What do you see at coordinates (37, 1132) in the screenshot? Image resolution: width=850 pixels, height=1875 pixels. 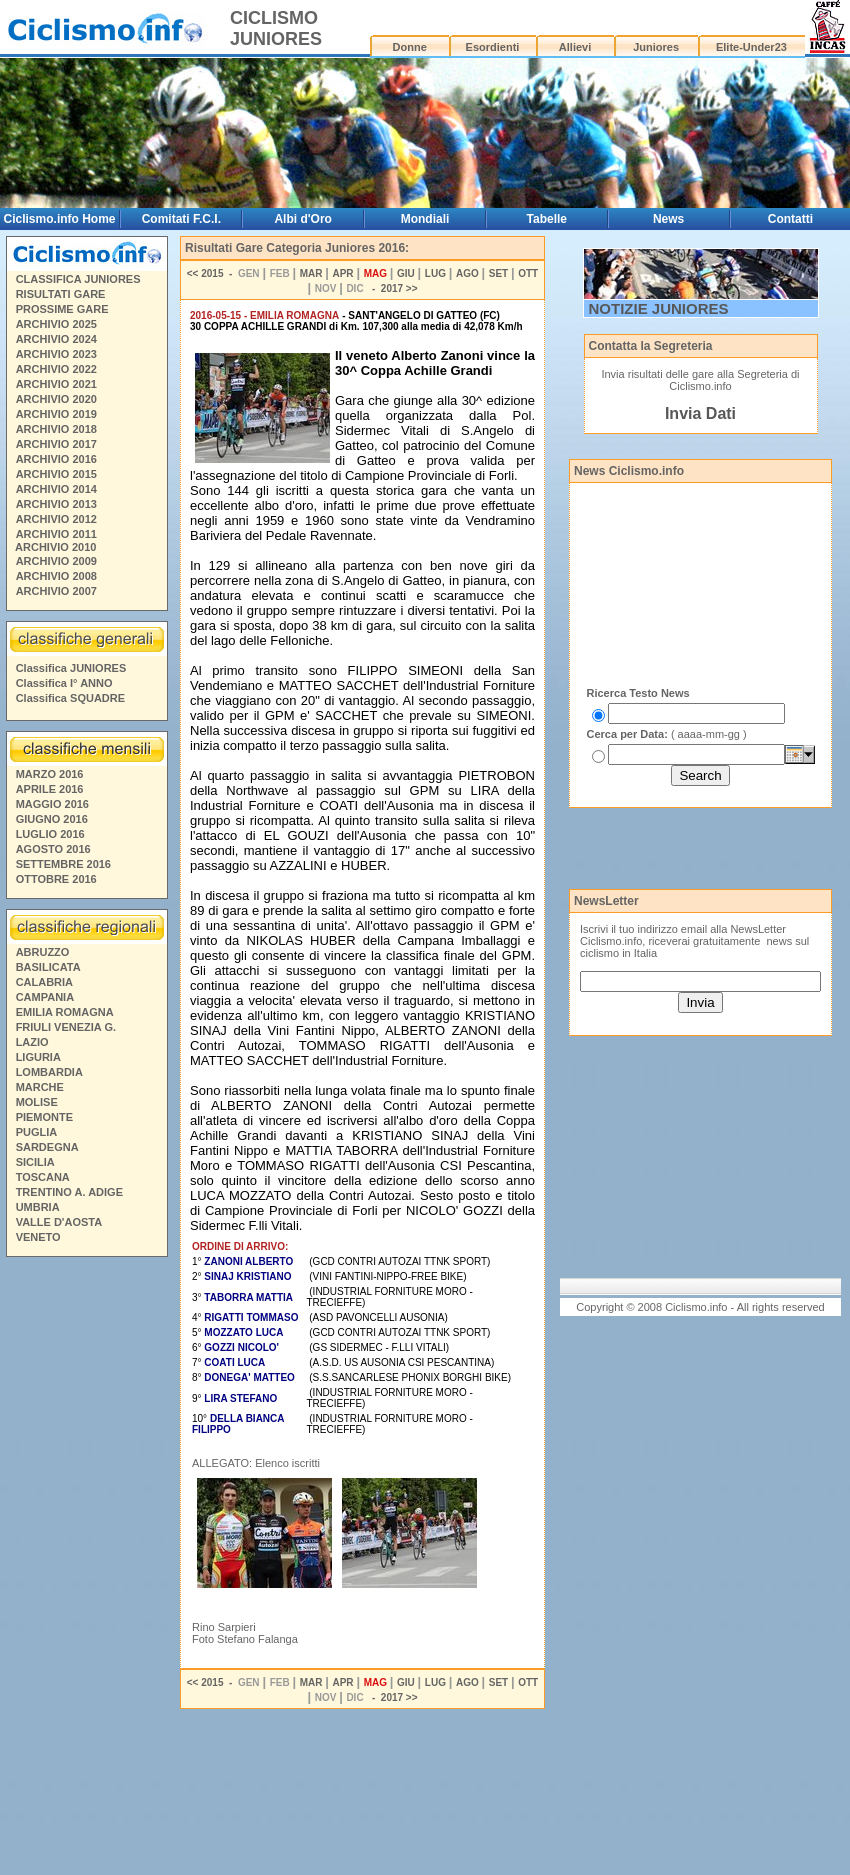 I see `PUGLIA` at bounding box center [37, 1132].